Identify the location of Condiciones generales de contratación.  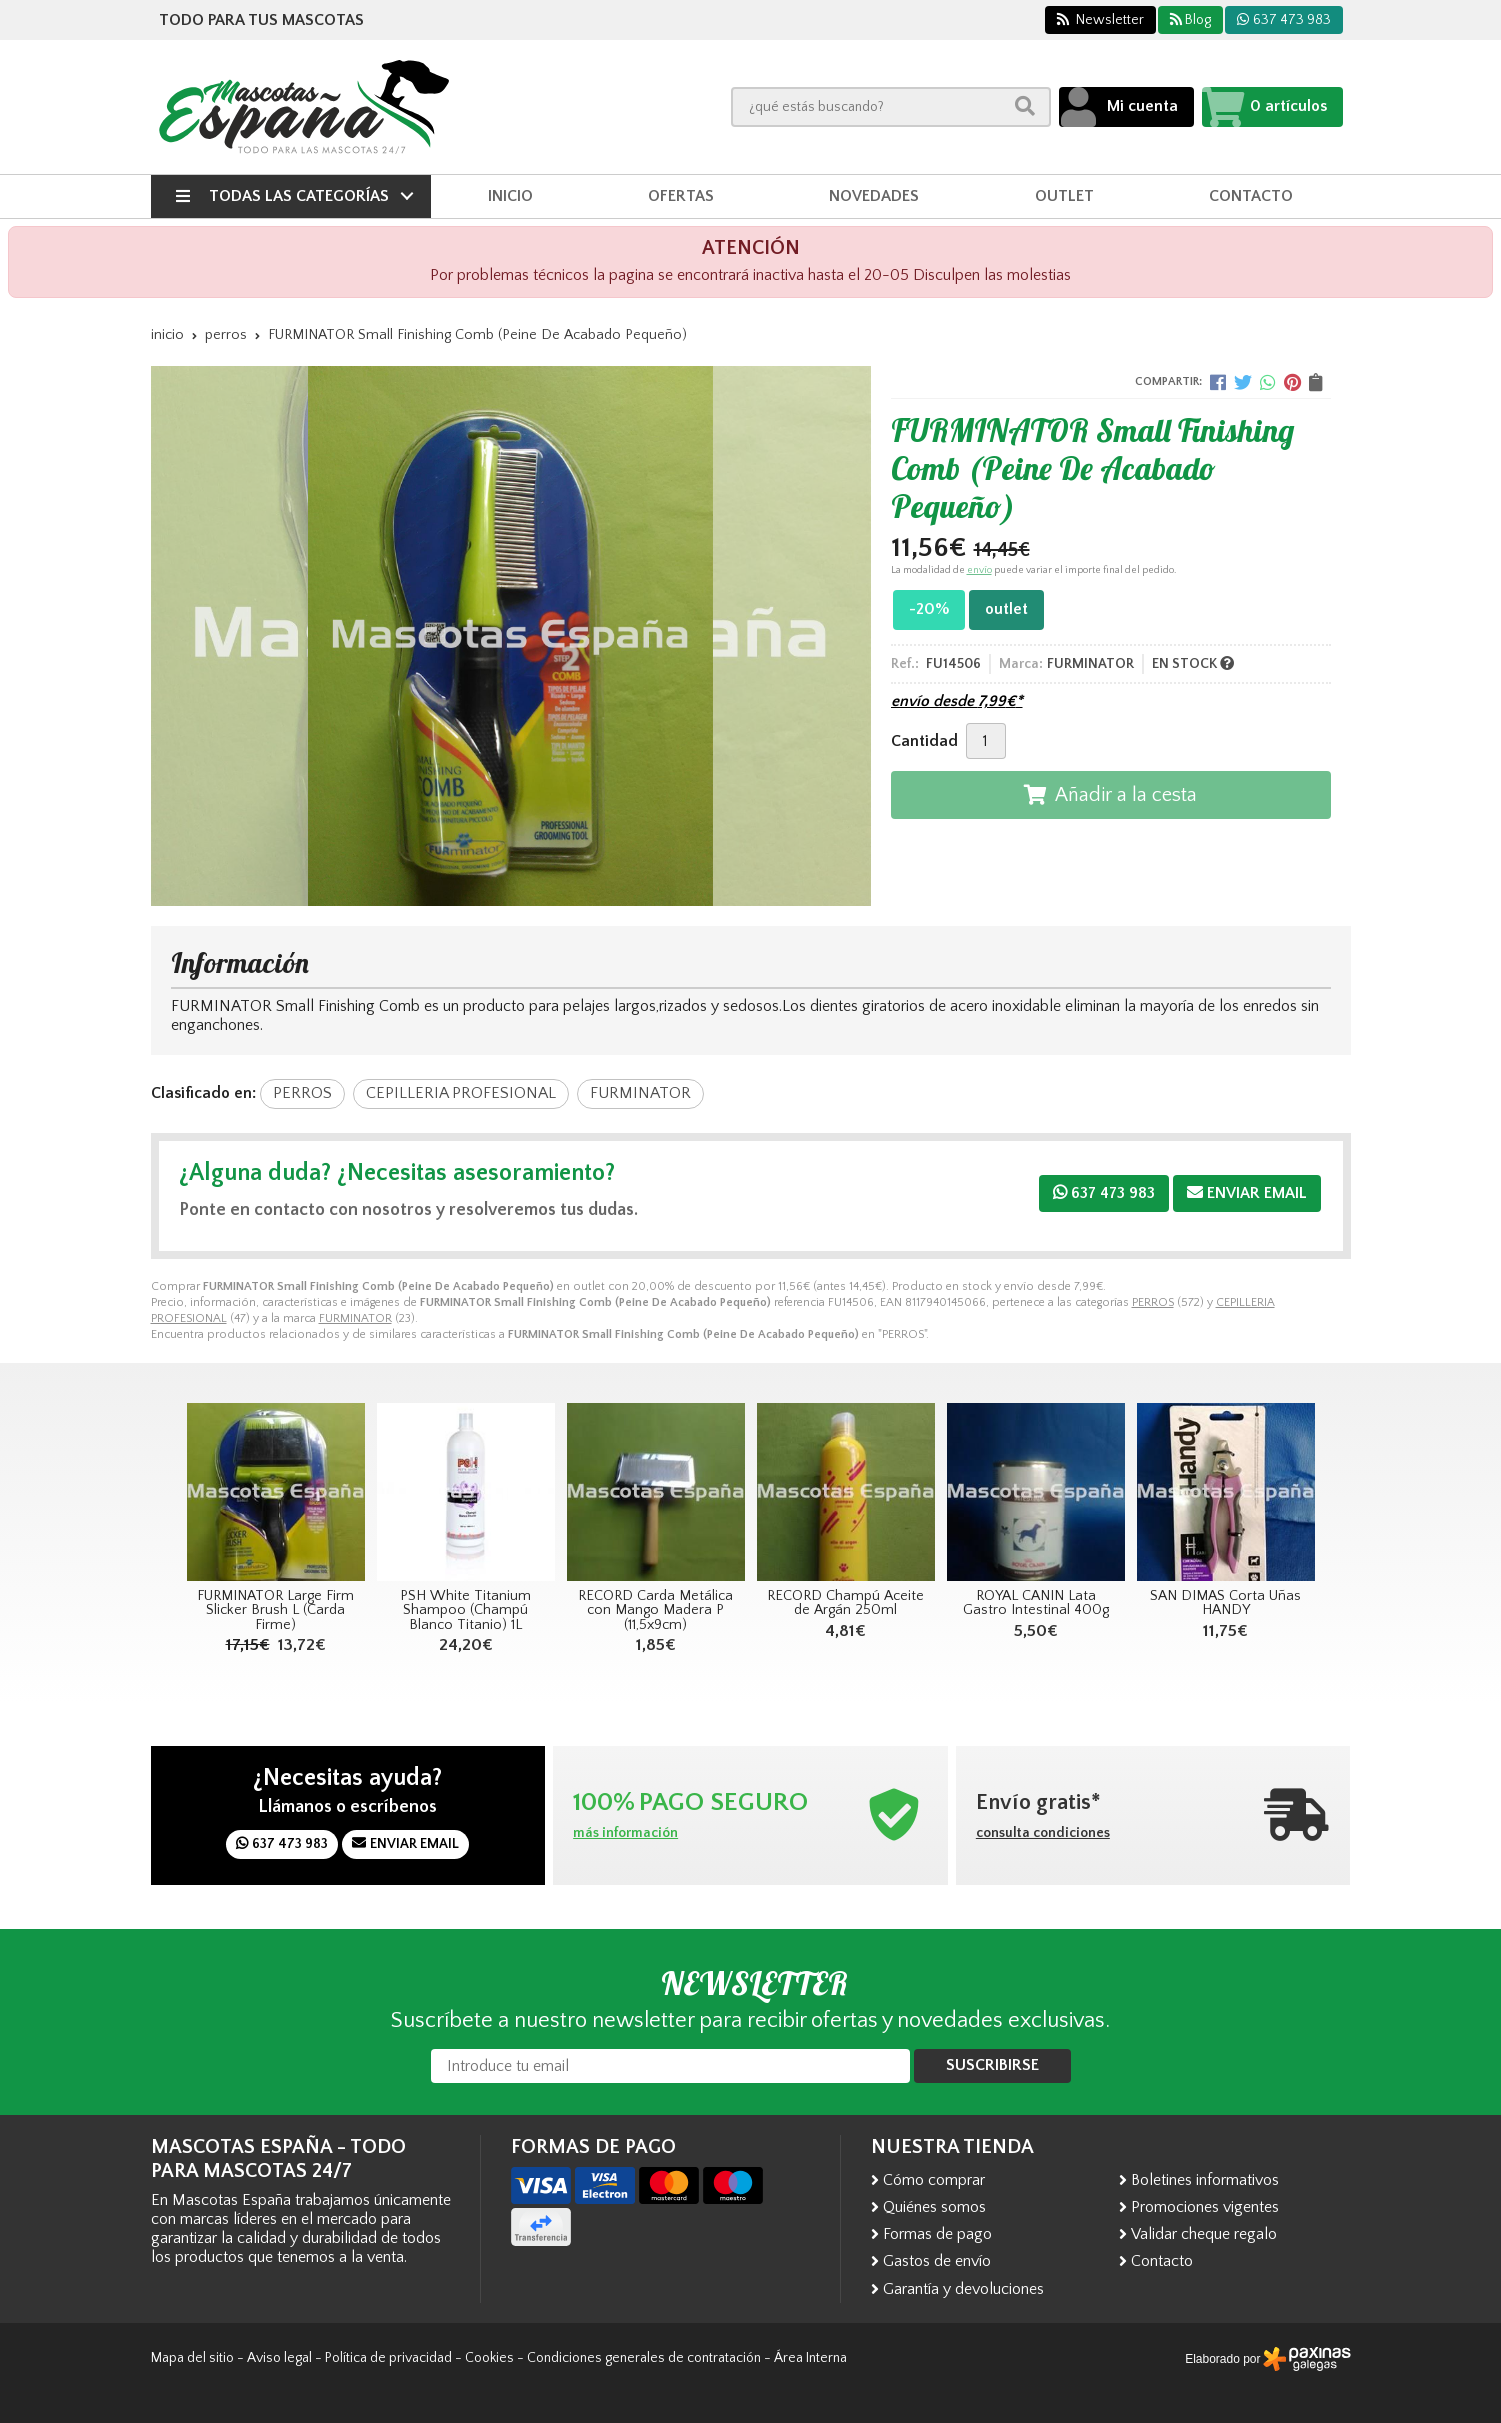
(644, 2358).